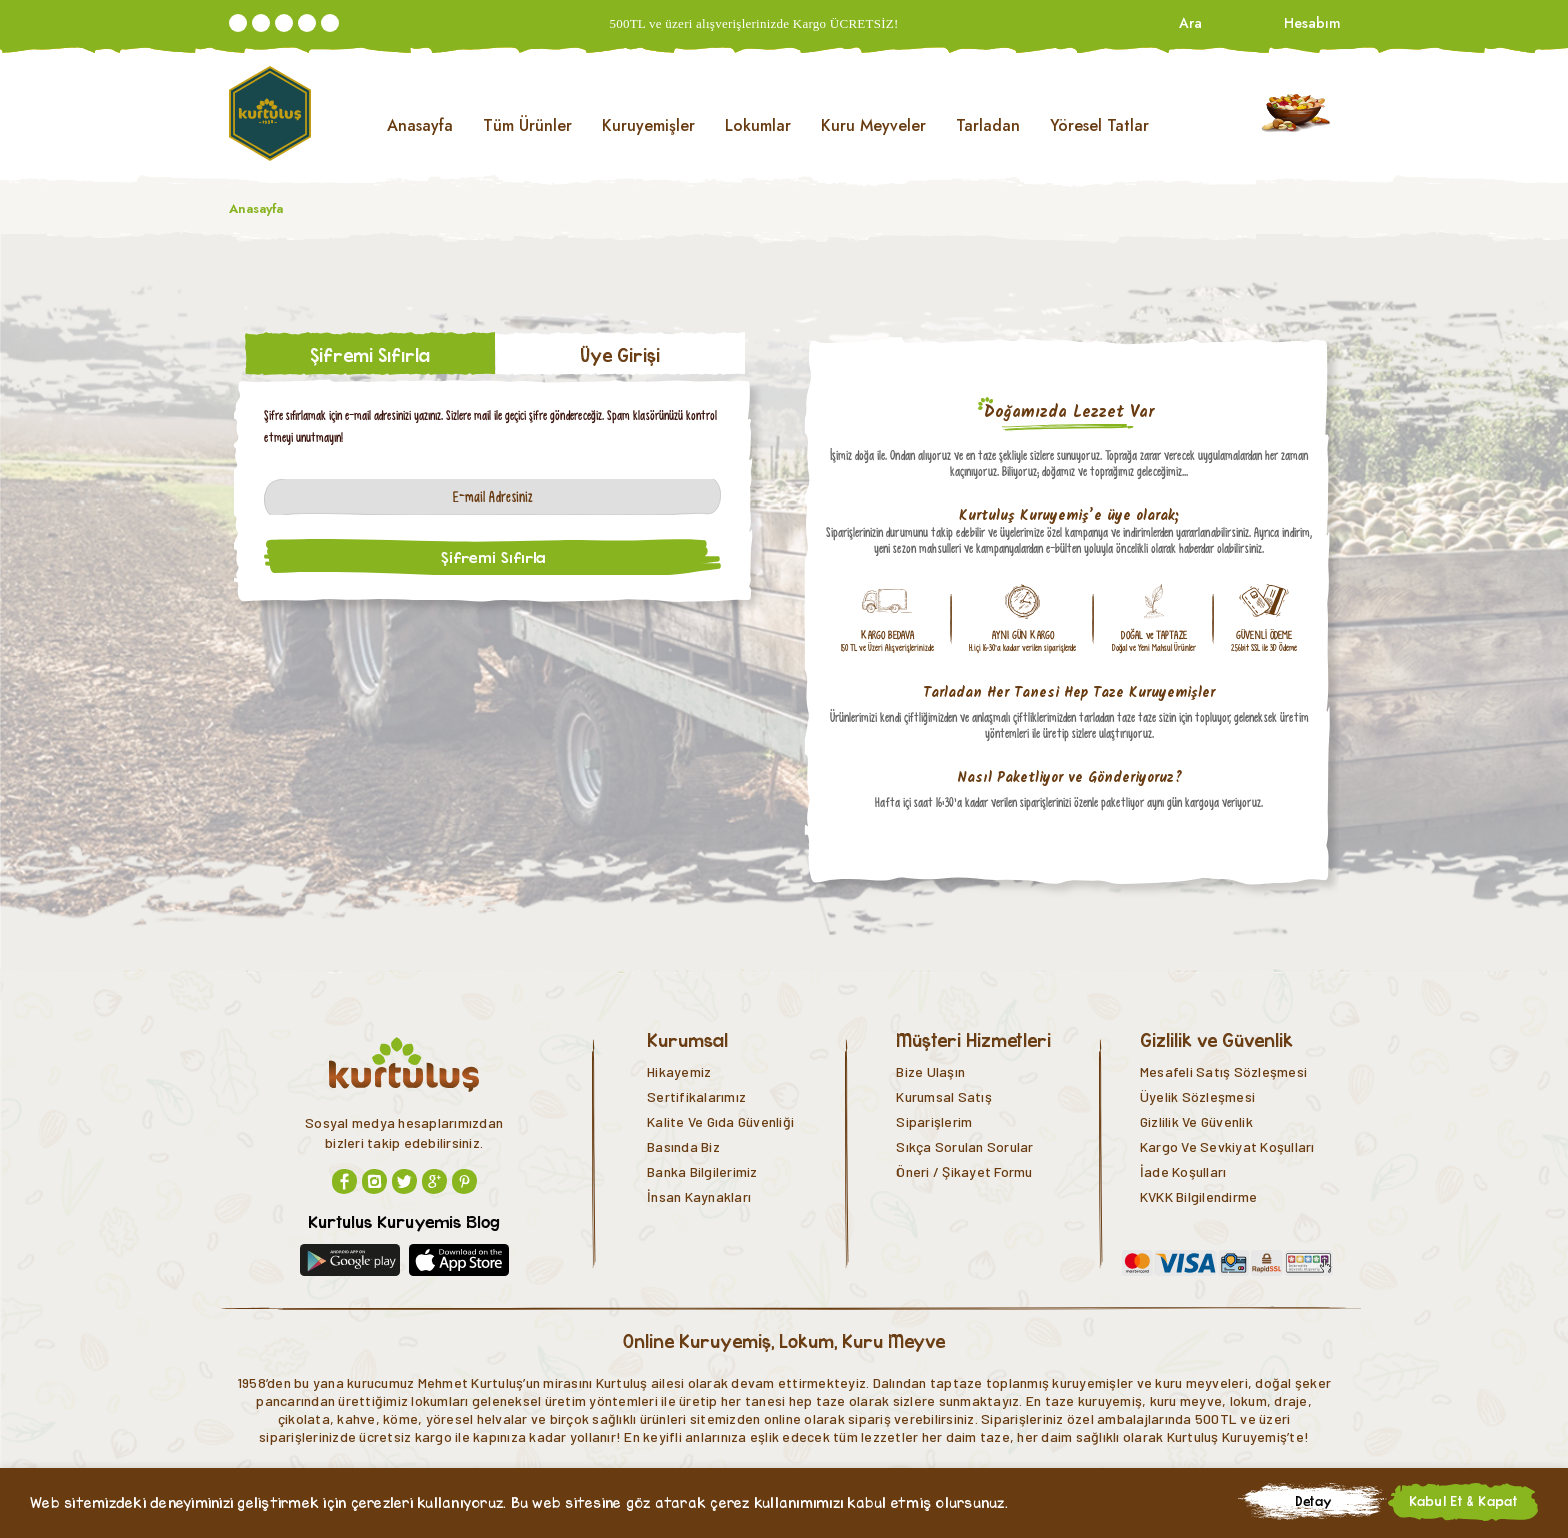  I want to click on Kurtulus Kuruyemis Blog, so click(404, 1221).